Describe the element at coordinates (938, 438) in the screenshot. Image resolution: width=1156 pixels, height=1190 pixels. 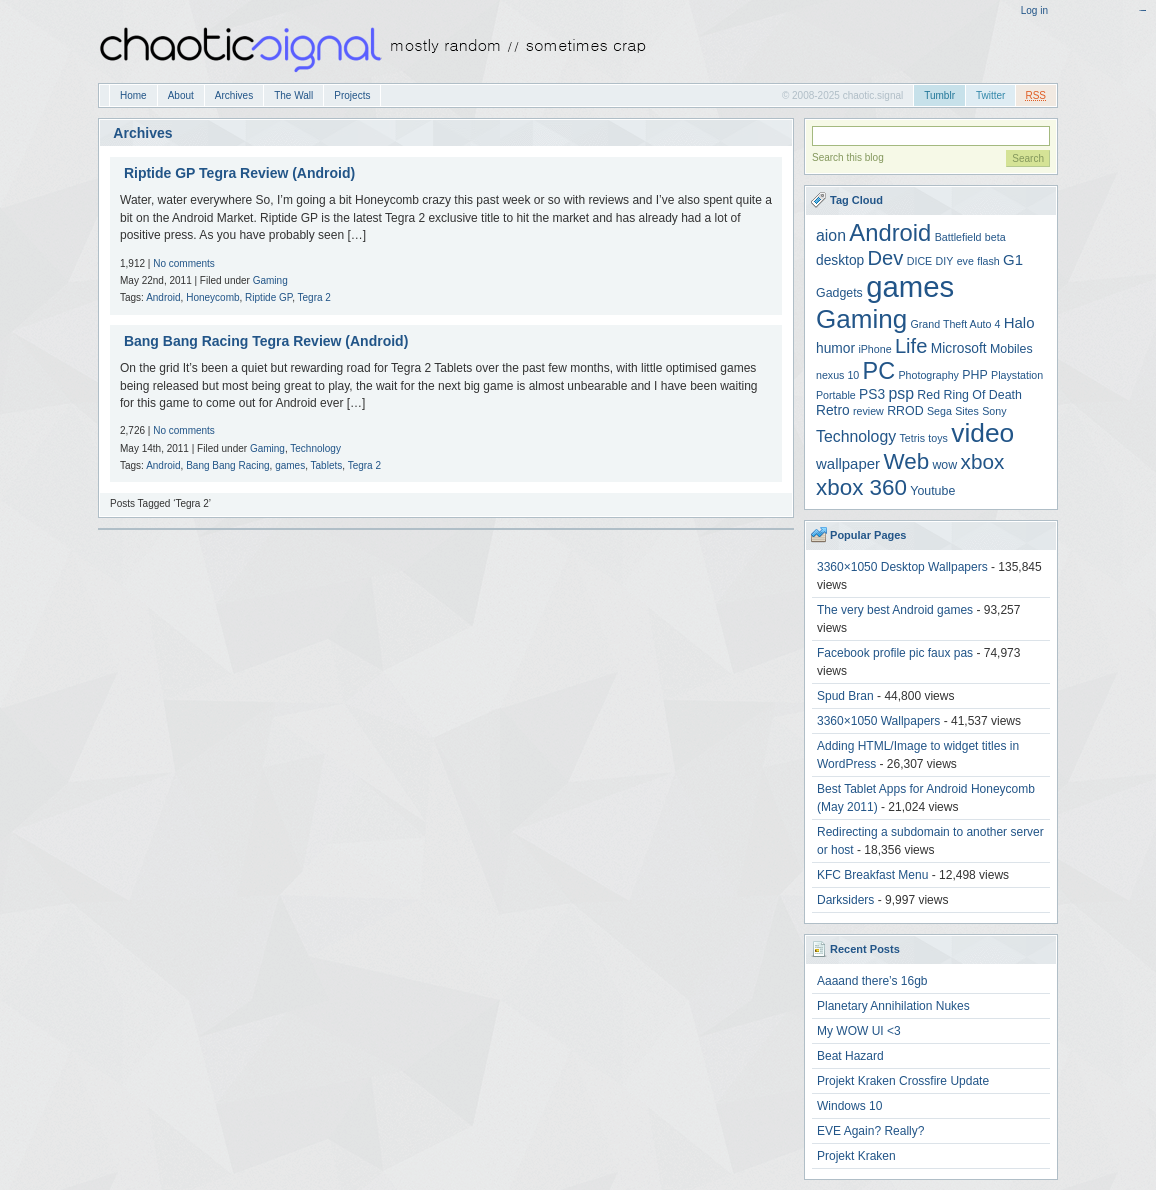
I see `toys [toys (3 items)]` at that location.